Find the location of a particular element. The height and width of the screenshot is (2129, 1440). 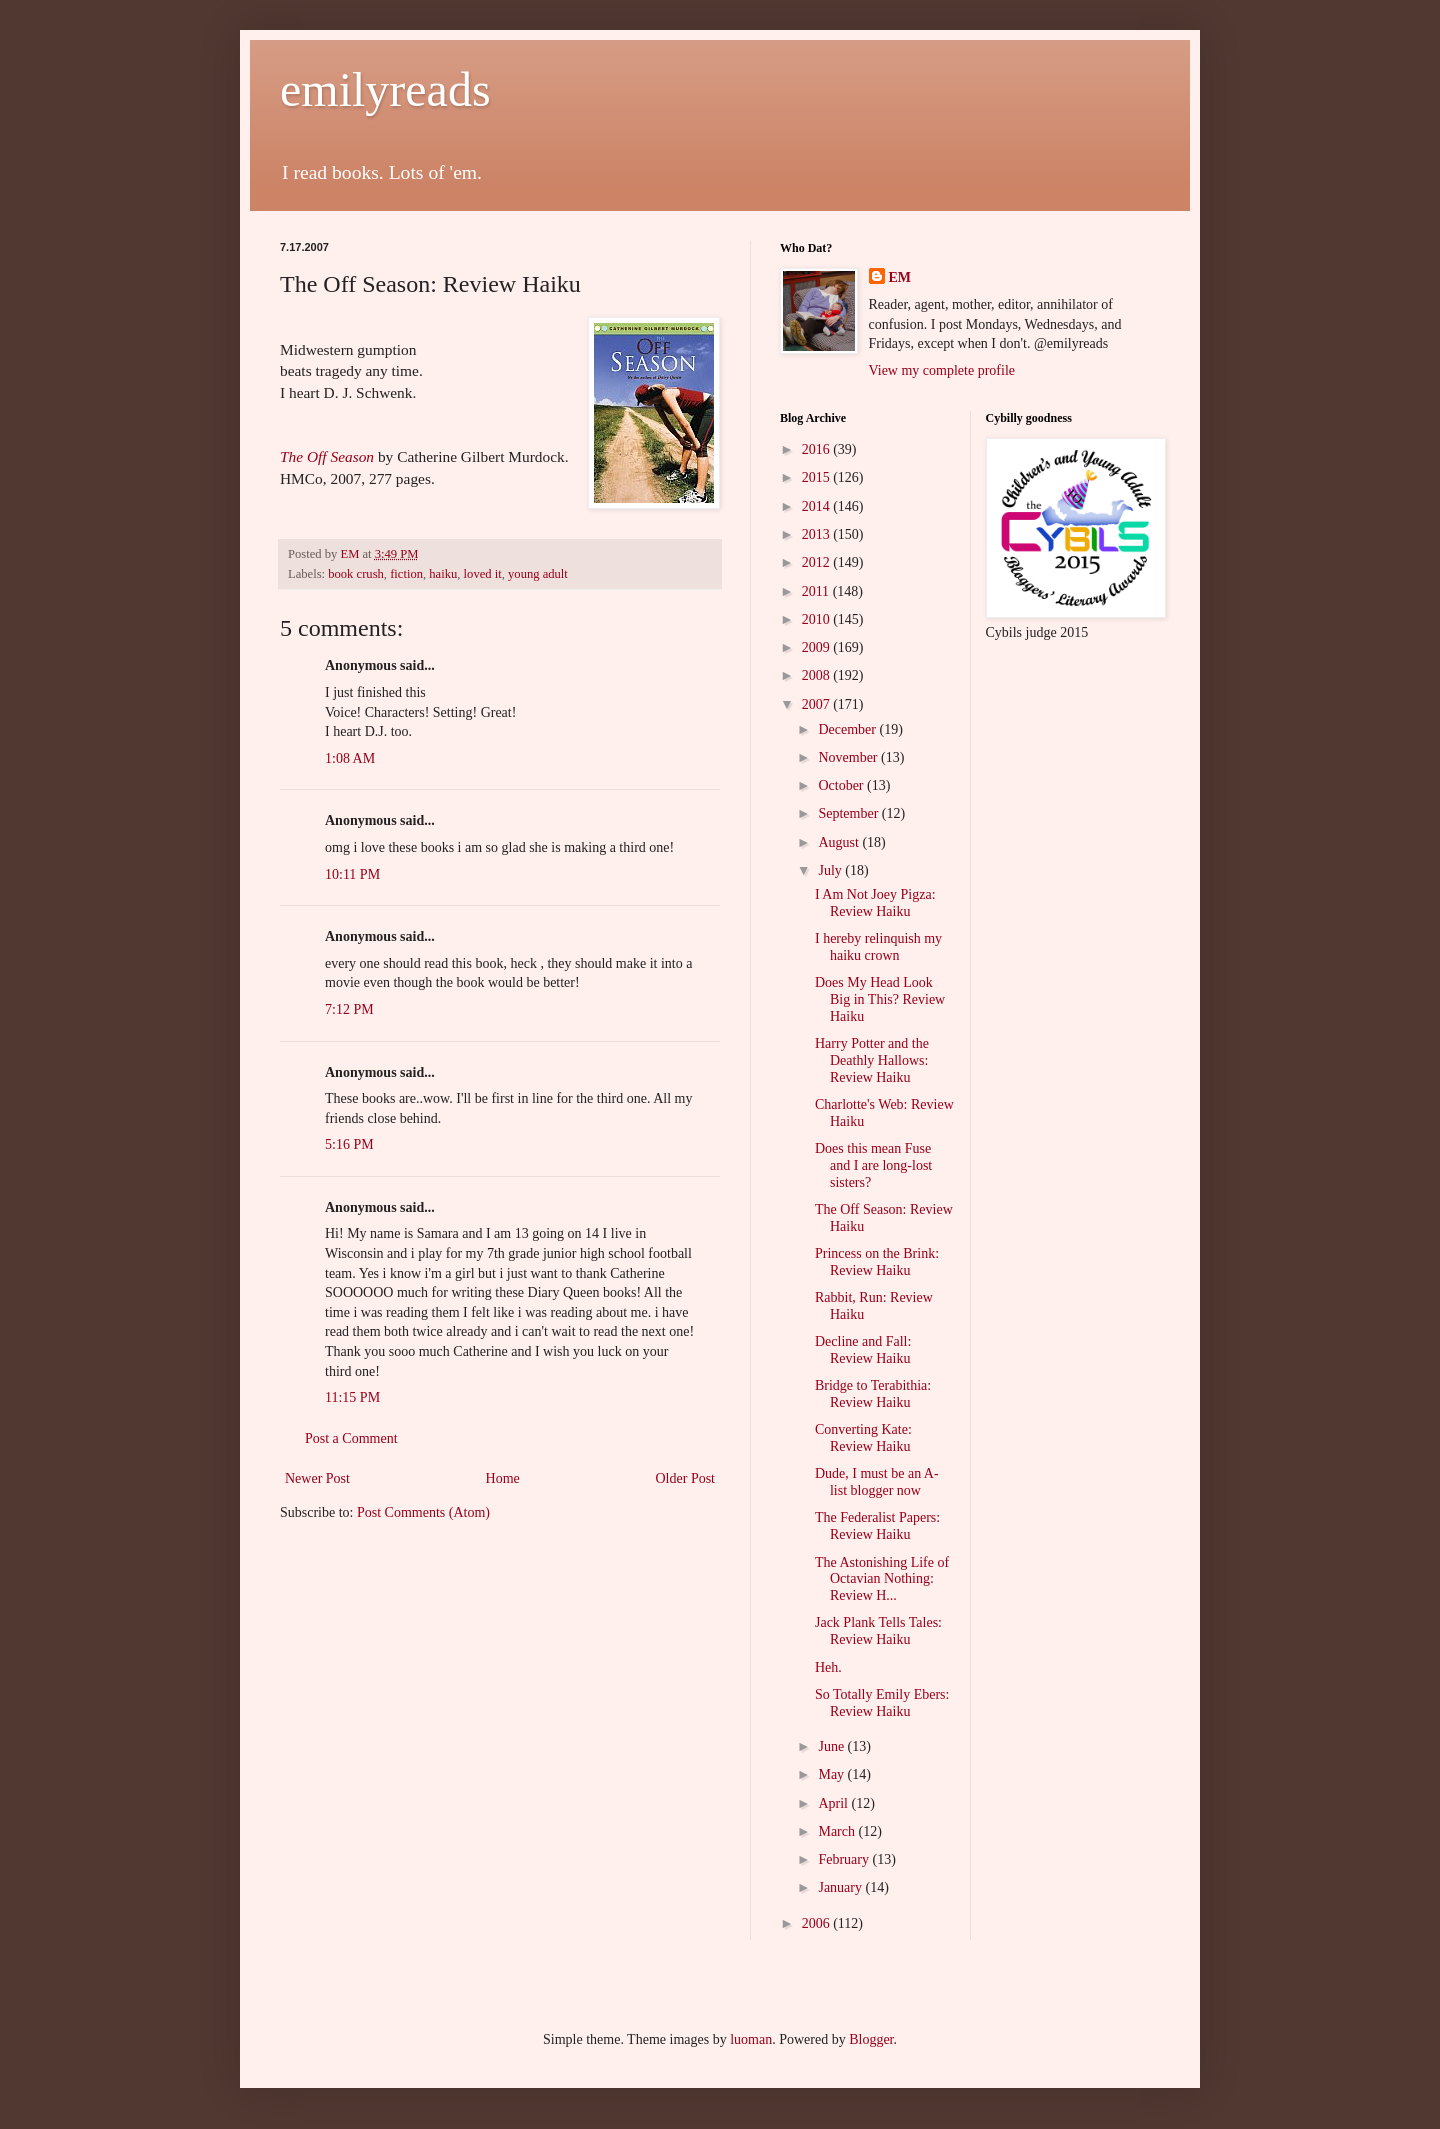

2009 is located at coordinates (818, 647).